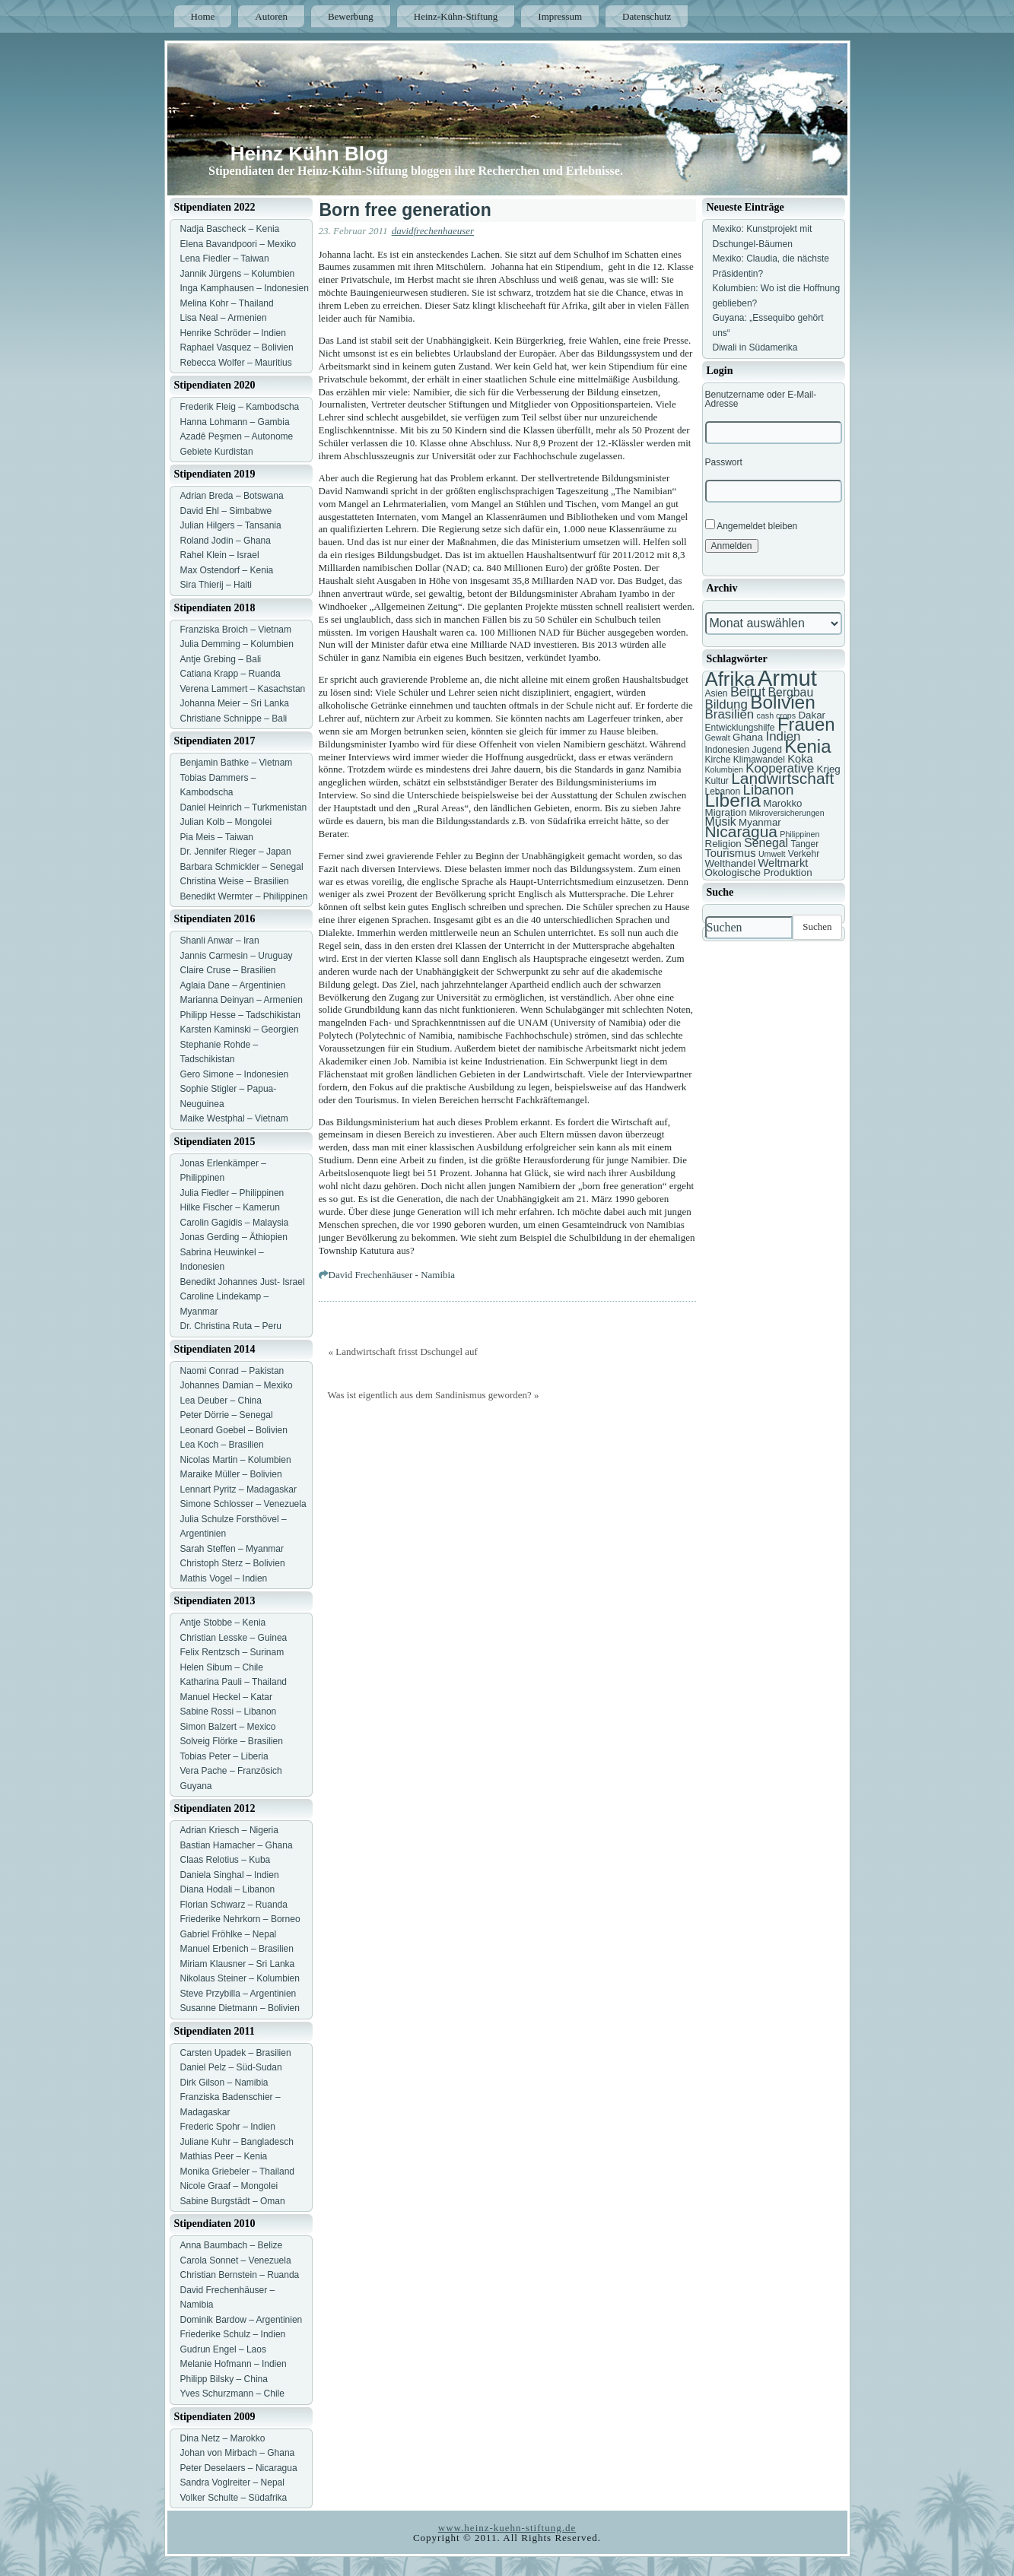 This screenshot has width=1014, height=2576. I want to click on Miriam Klausner – Sri Lanka, so click(237, 1964).